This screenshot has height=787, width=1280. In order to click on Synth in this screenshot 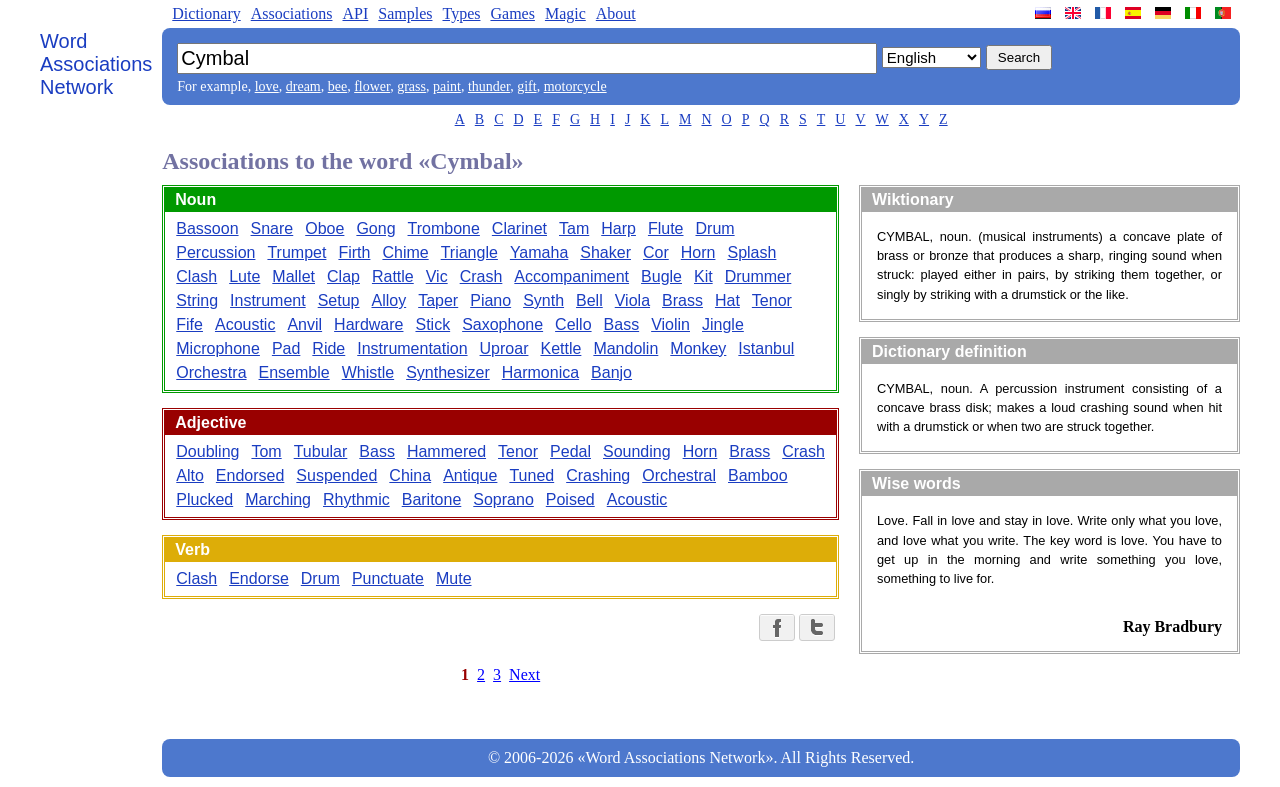, I will do `click(543, 300)`.